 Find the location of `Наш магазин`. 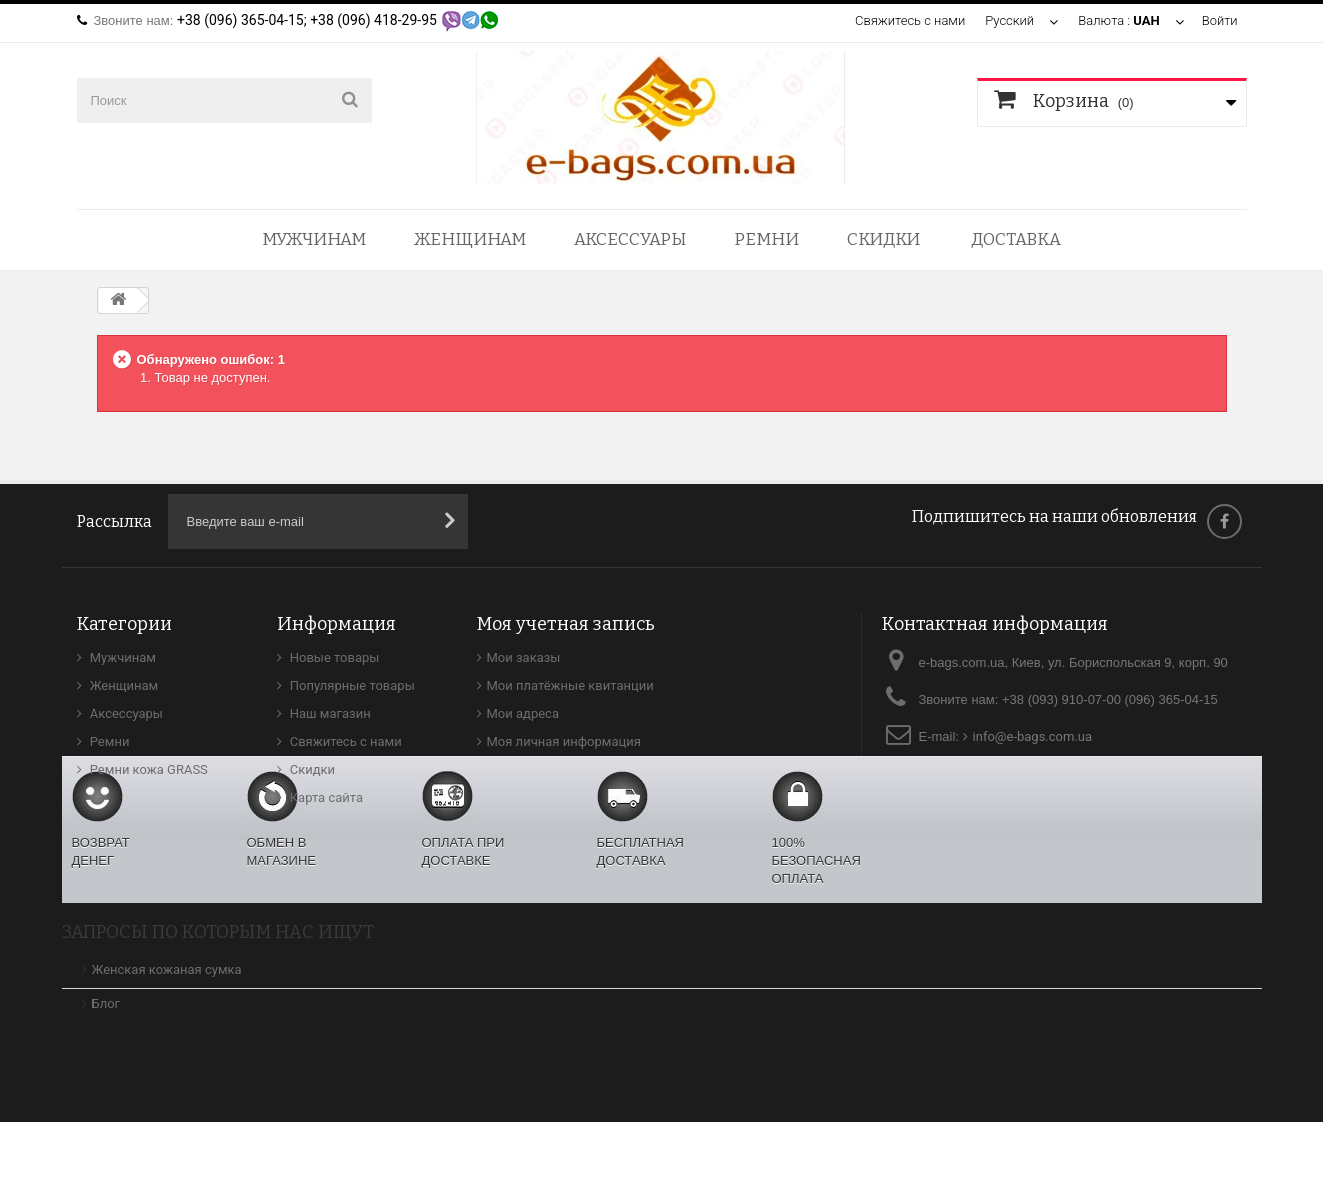

Наш магазин is located at coordinates (329, 713).